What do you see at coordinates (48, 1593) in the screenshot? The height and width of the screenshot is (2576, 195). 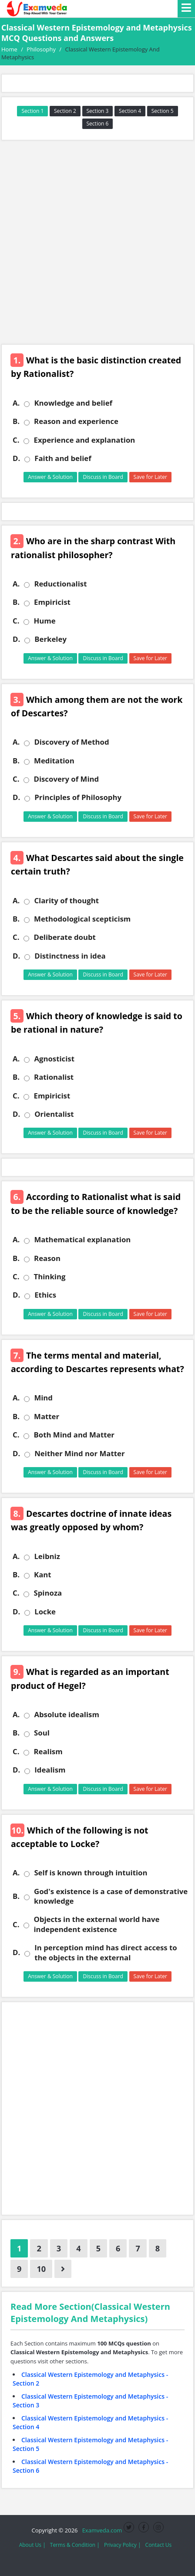 I see `Spinoza` at bounding box center [48, 1593].